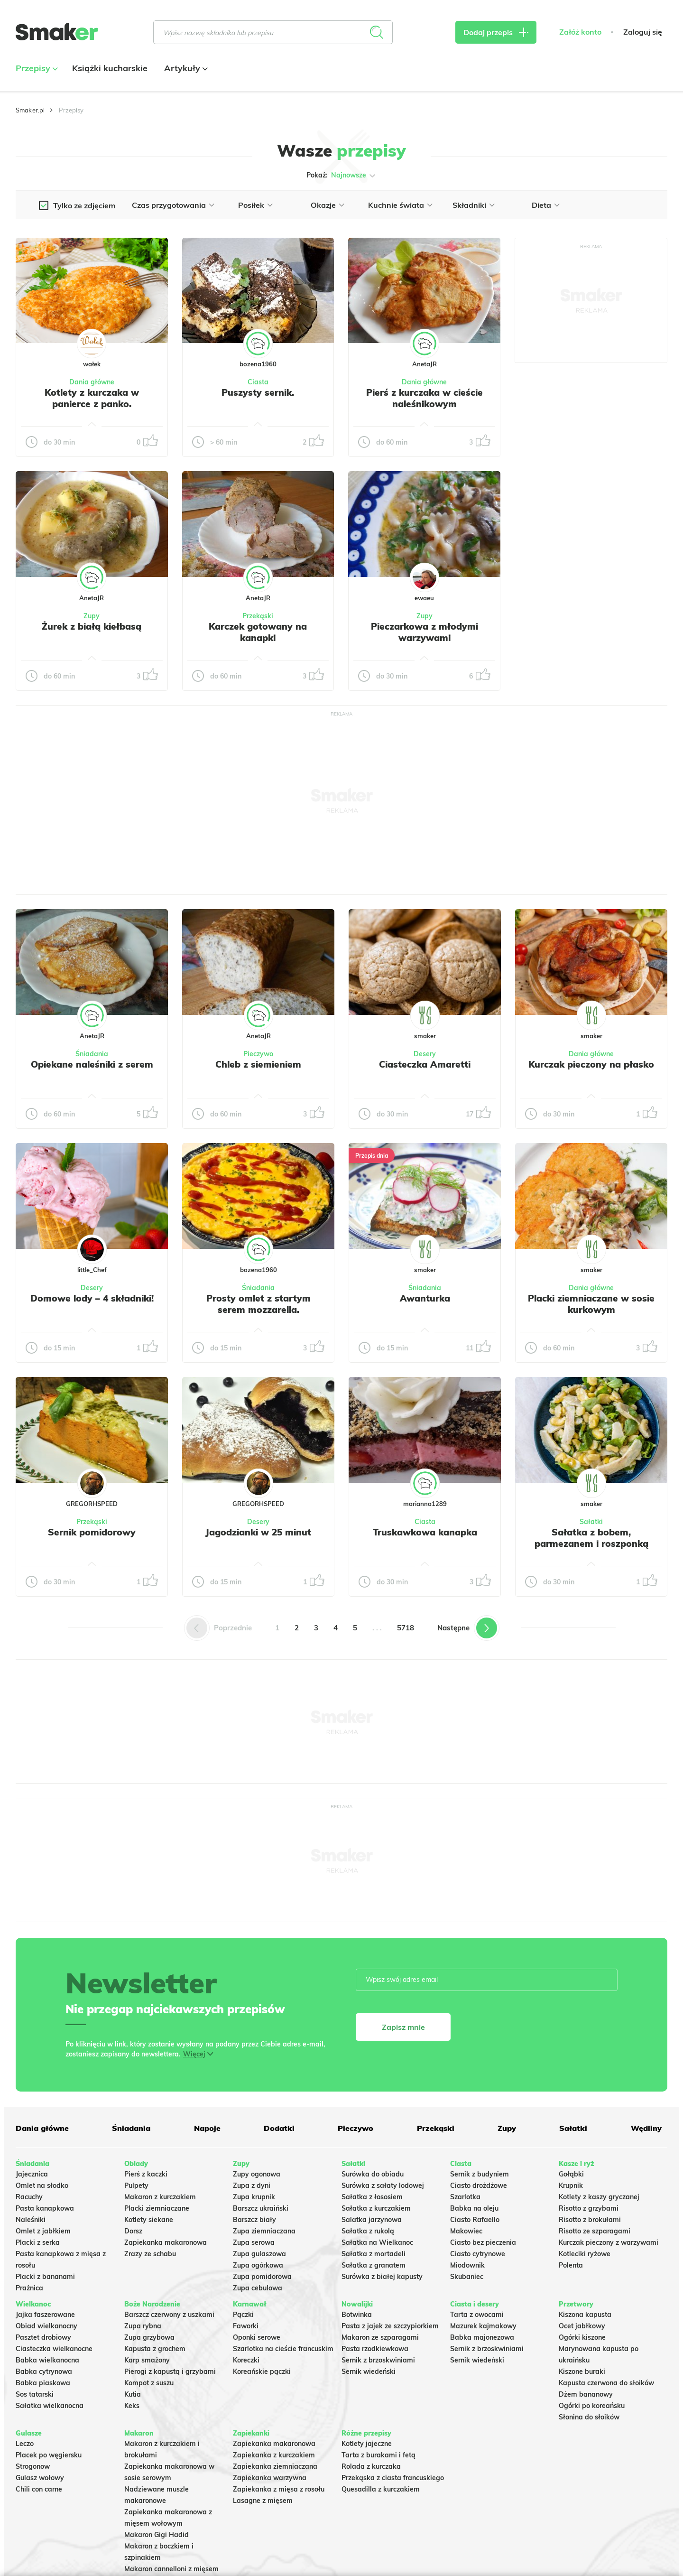  Describe the element at coordinates (479, 2174) in the screenshot. I see `Sernik z budyniem` at that location.